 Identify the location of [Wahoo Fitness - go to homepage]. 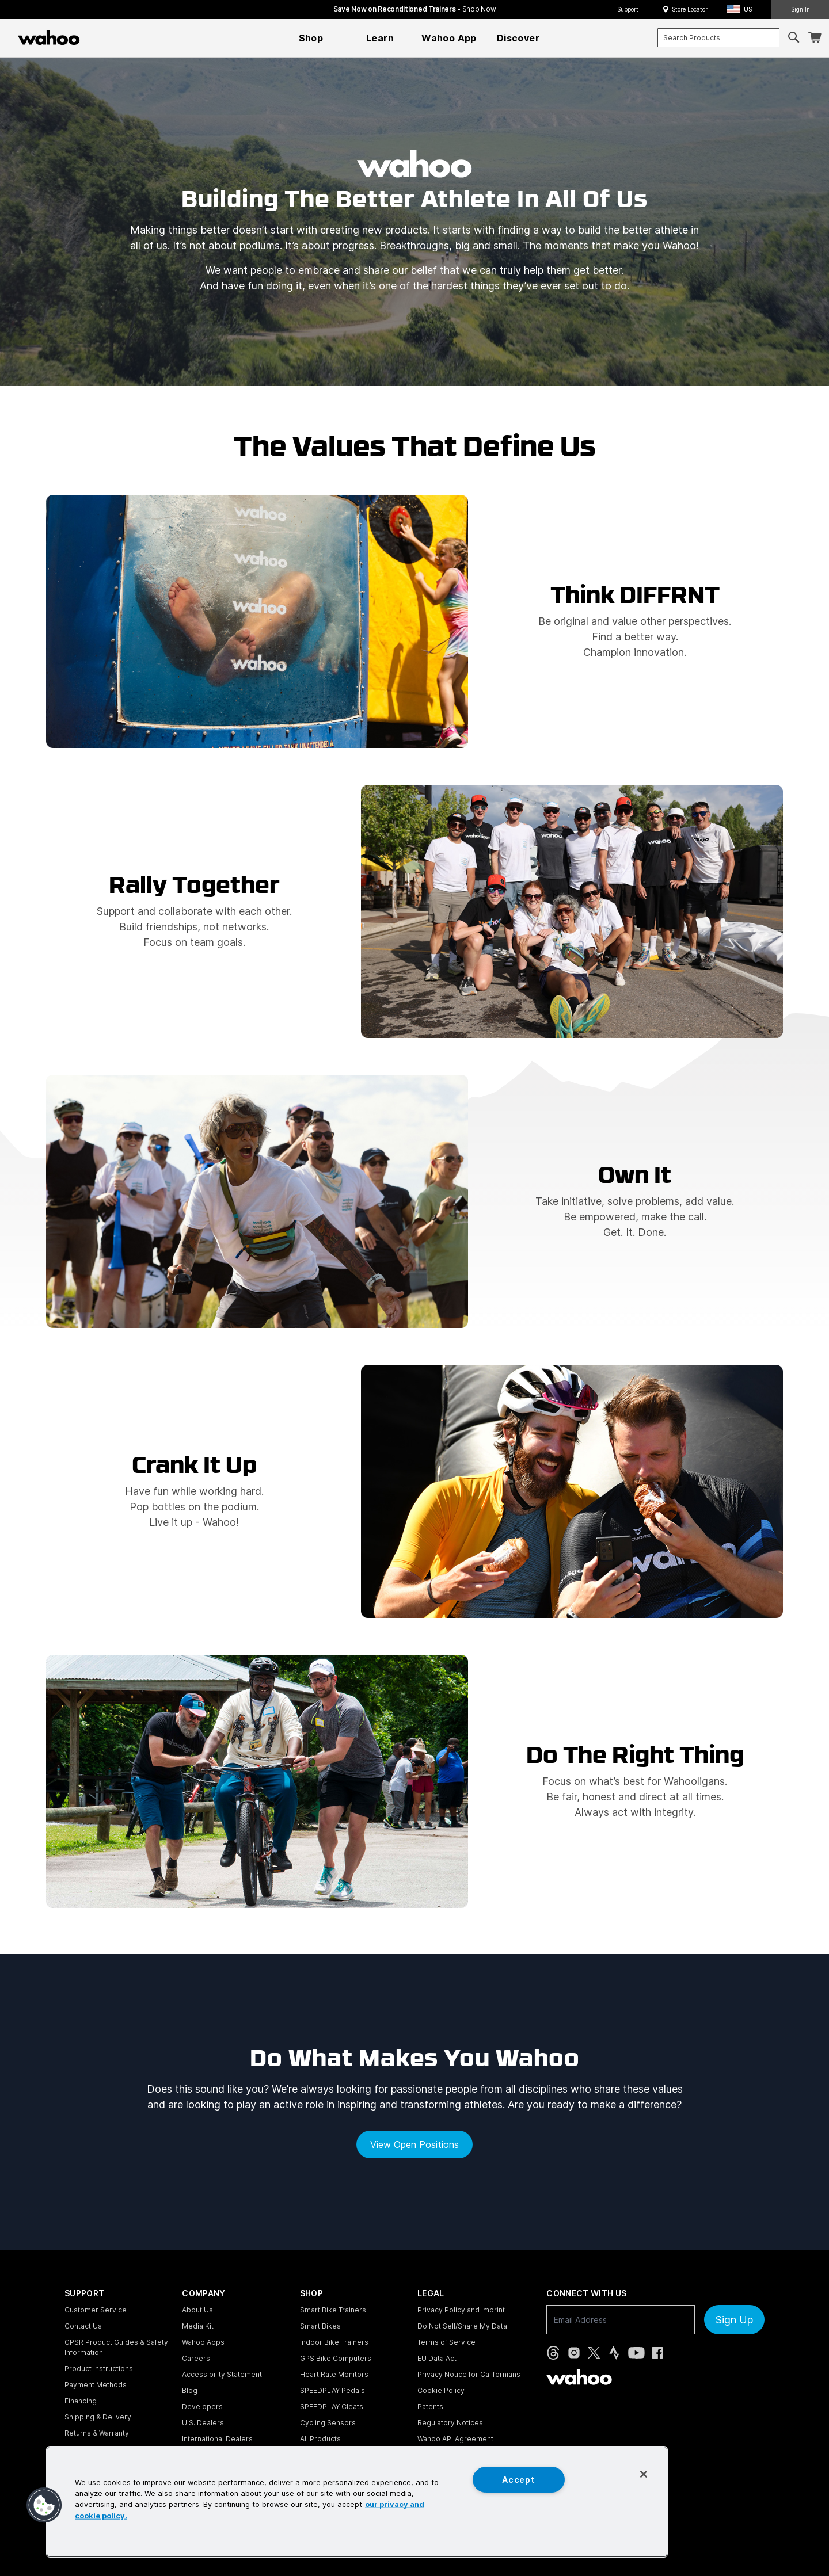
(579, 2377).